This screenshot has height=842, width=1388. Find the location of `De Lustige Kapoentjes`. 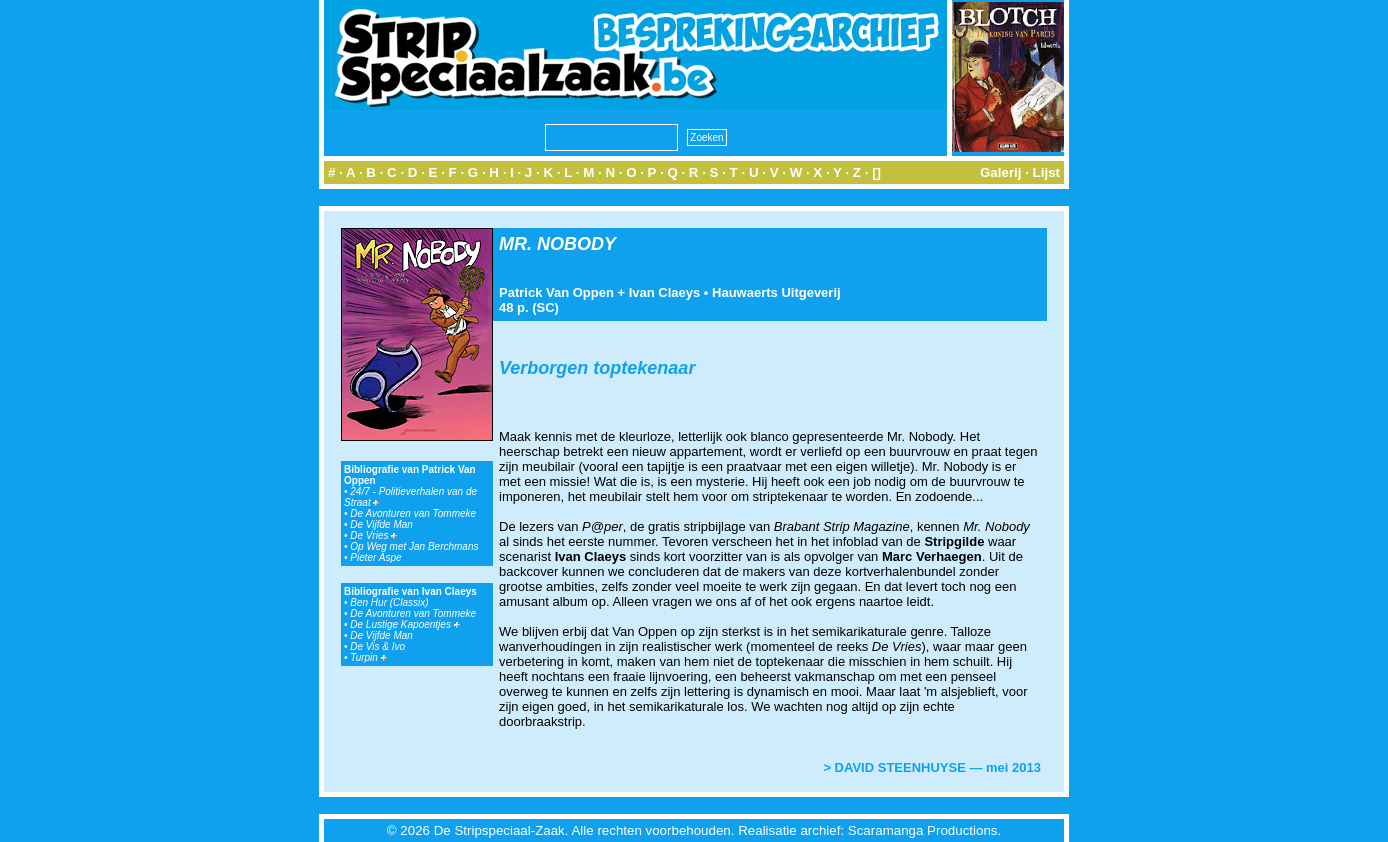

De Lustige Kapoentjes is located at coordinates (404, 624).